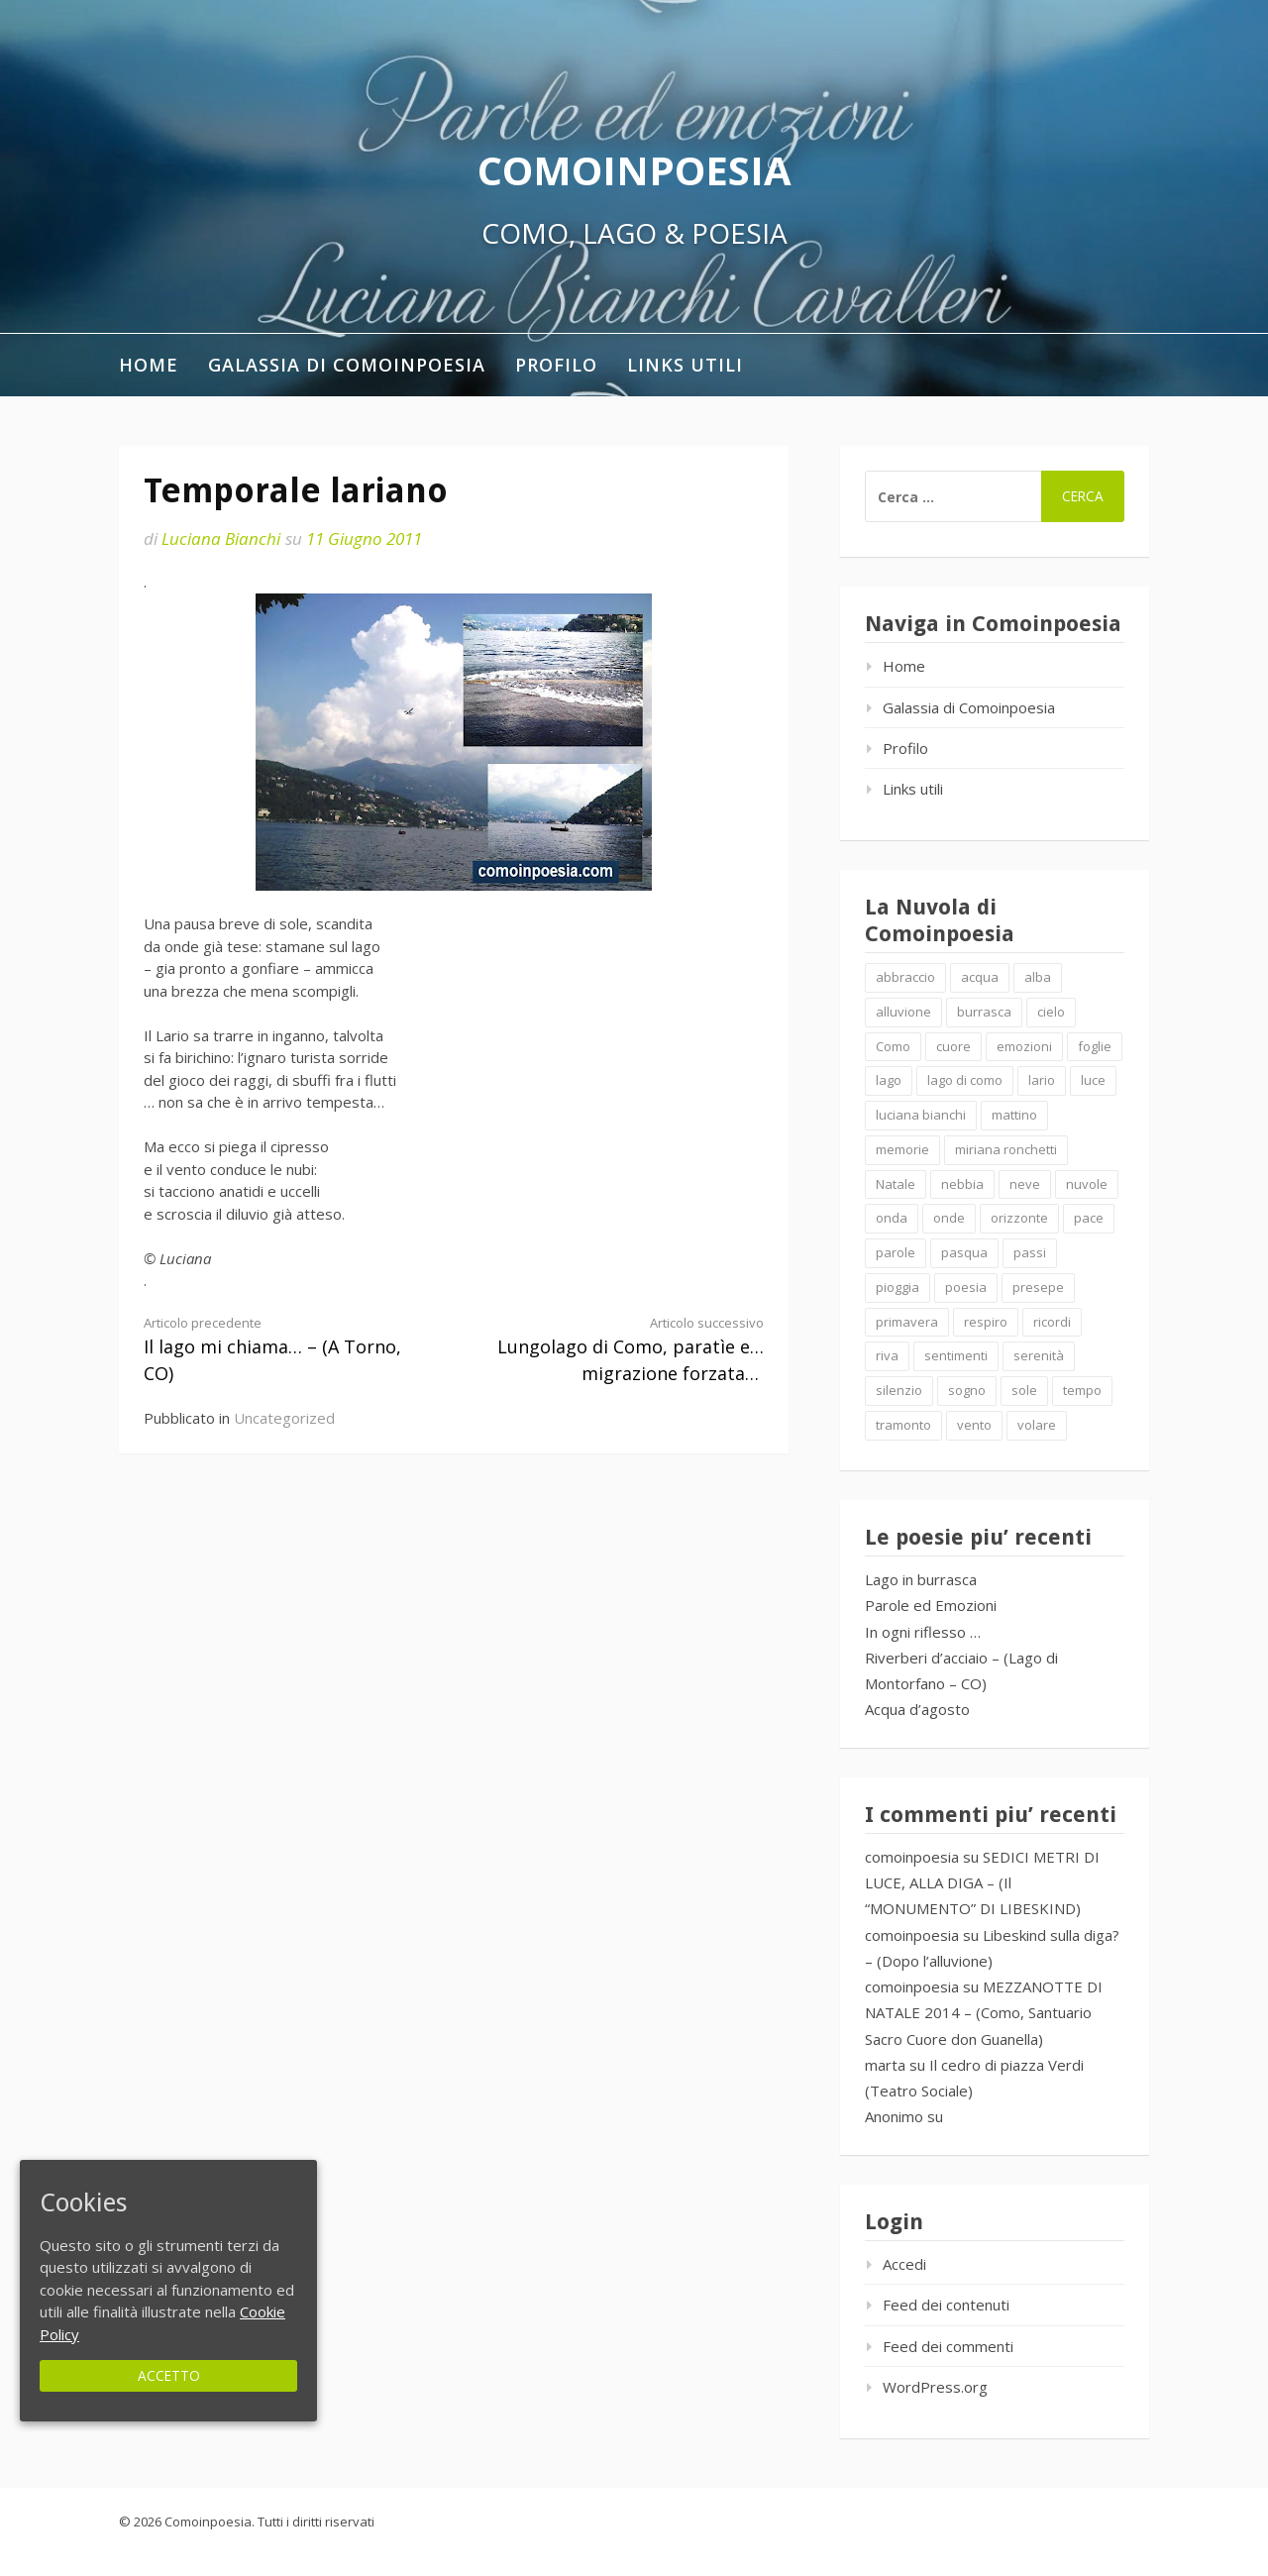  What do you see at coordinates (895, 1184) in the screenshot?
I see `Natale [Natale (7 elementi)]` at bounding box center [895, 1184].